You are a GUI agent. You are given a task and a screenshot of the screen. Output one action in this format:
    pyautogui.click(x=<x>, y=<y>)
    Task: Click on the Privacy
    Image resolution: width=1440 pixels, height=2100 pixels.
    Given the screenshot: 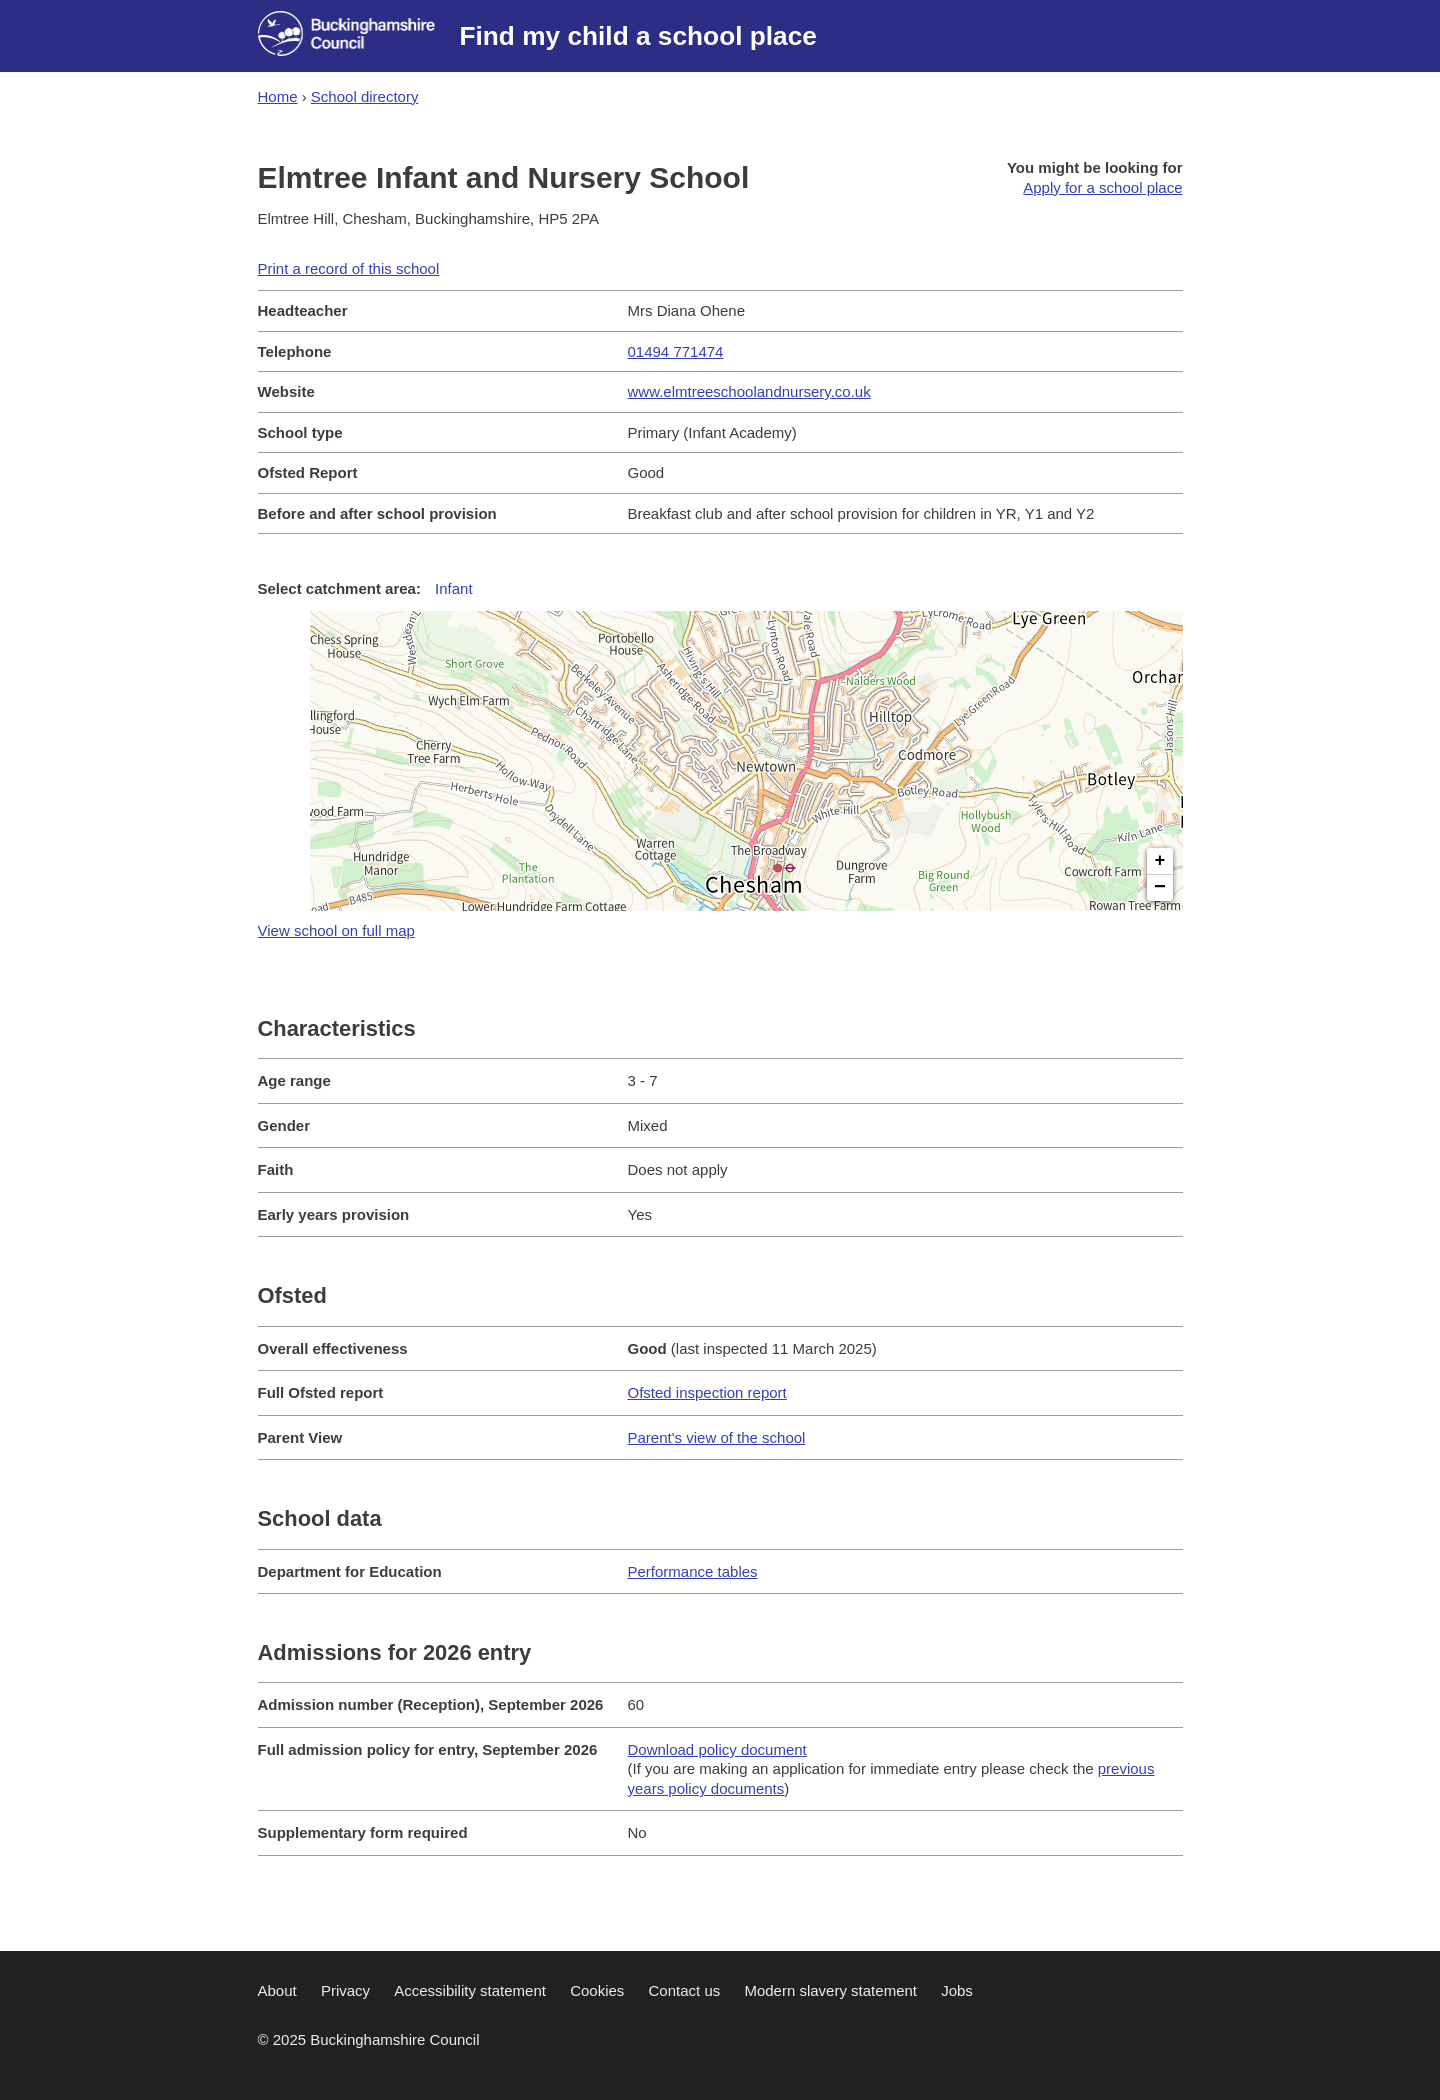 What is the action you would take?
    pyautogui.click(x=345, y=1990)
    